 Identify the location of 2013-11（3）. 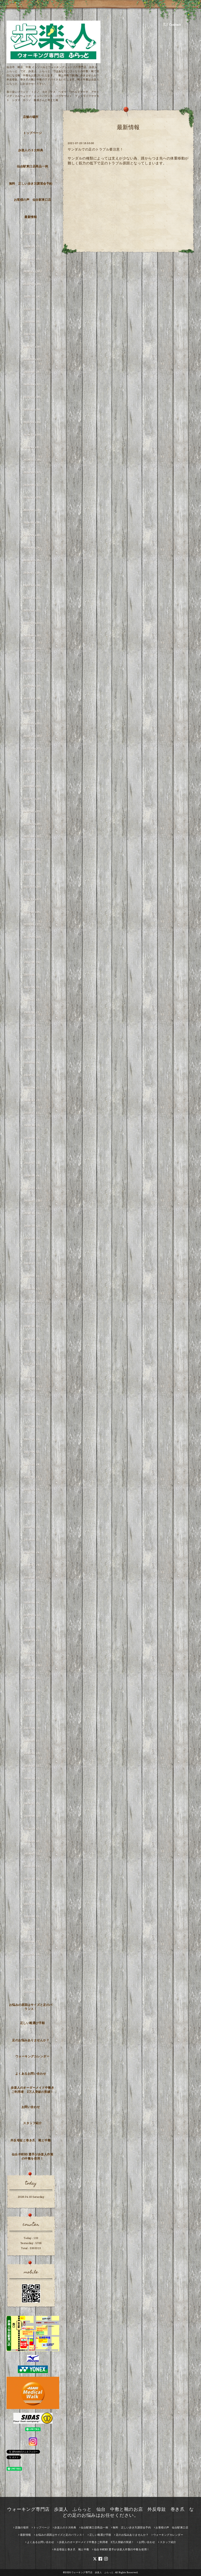
(33, 1891).